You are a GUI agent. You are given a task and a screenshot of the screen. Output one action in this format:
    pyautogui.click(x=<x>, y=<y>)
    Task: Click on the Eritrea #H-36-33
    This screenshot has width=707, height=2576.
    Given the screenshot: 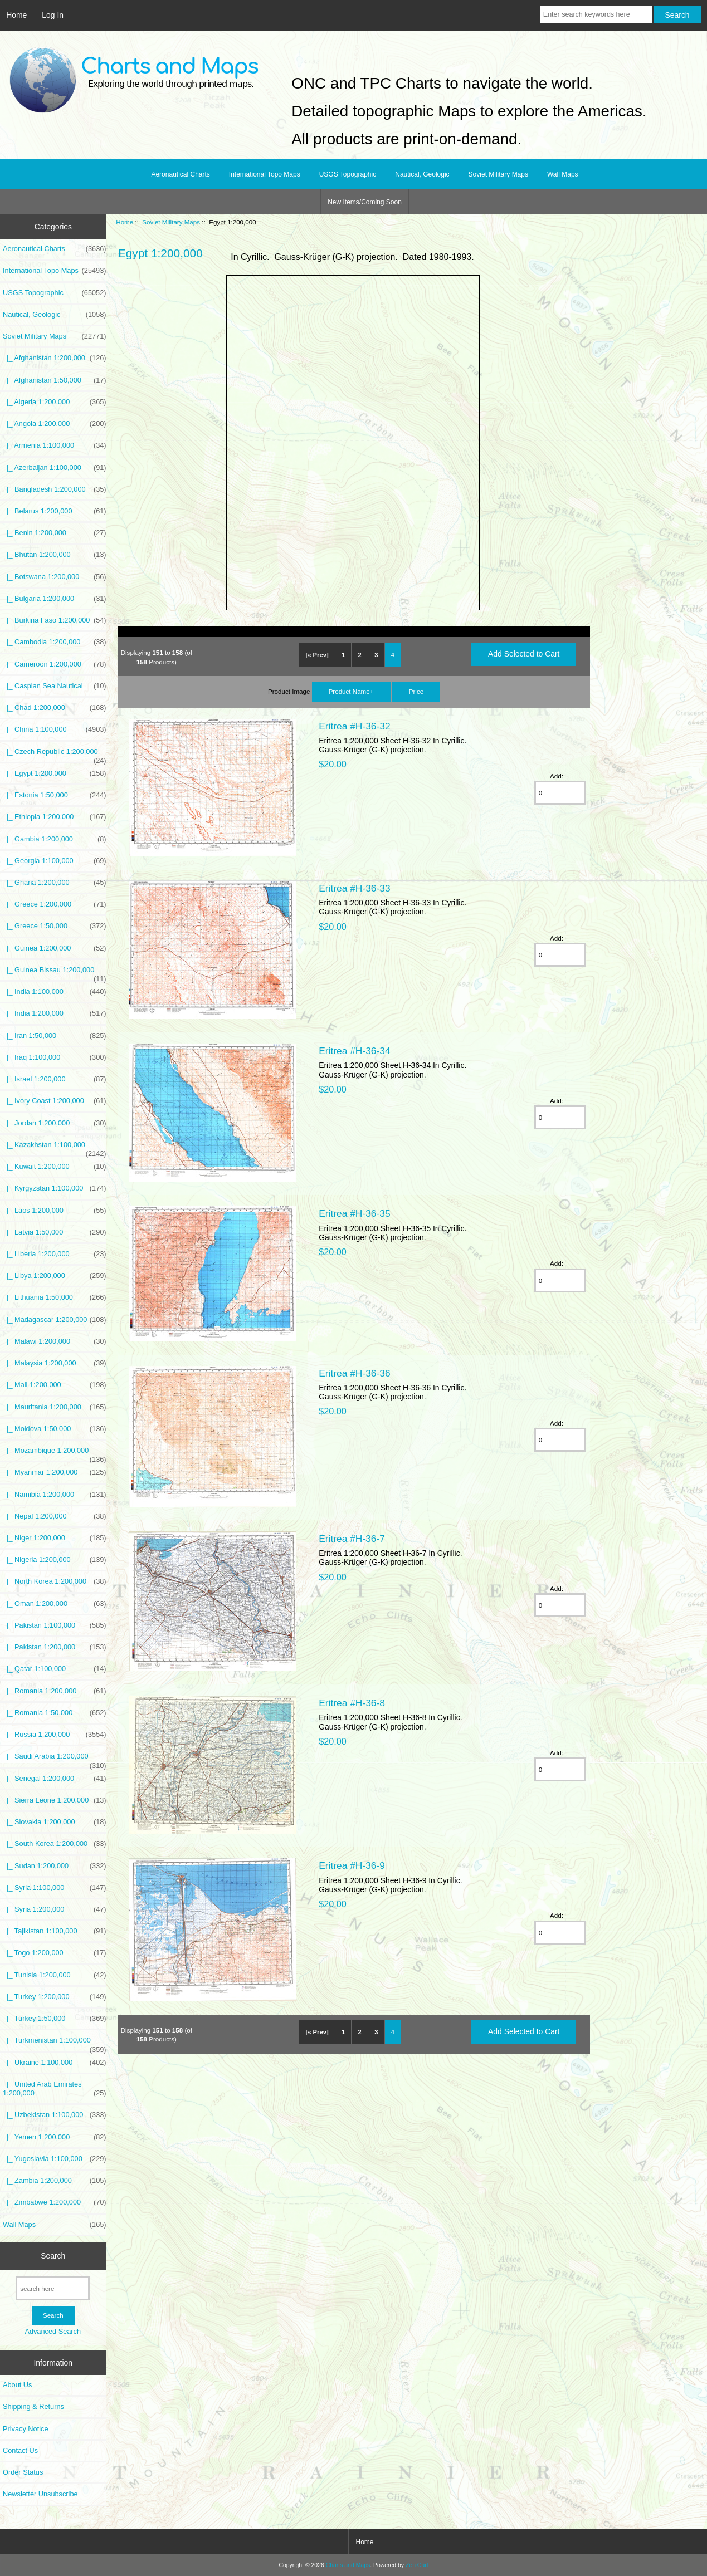 What is the action you would take?
    pyautogui.click(x=355, y=888)
    